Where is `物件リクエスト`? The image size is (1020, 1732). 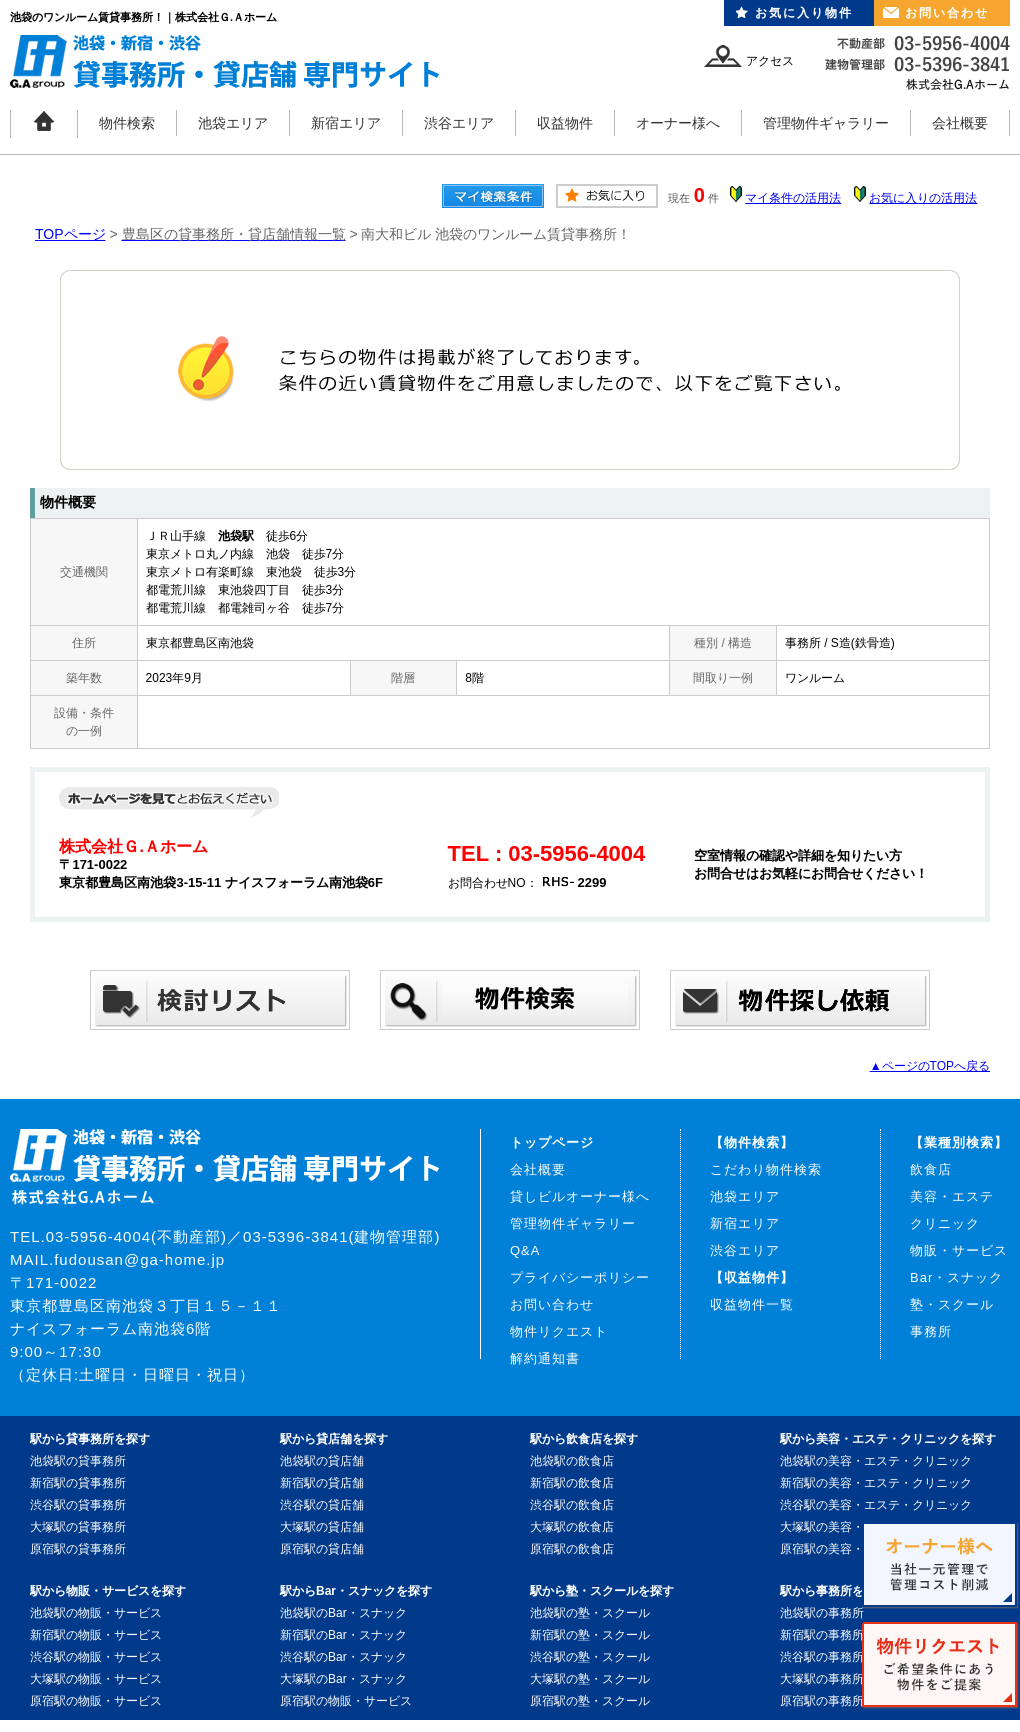 物件リクエスト is located at coordinates (559, 1331).